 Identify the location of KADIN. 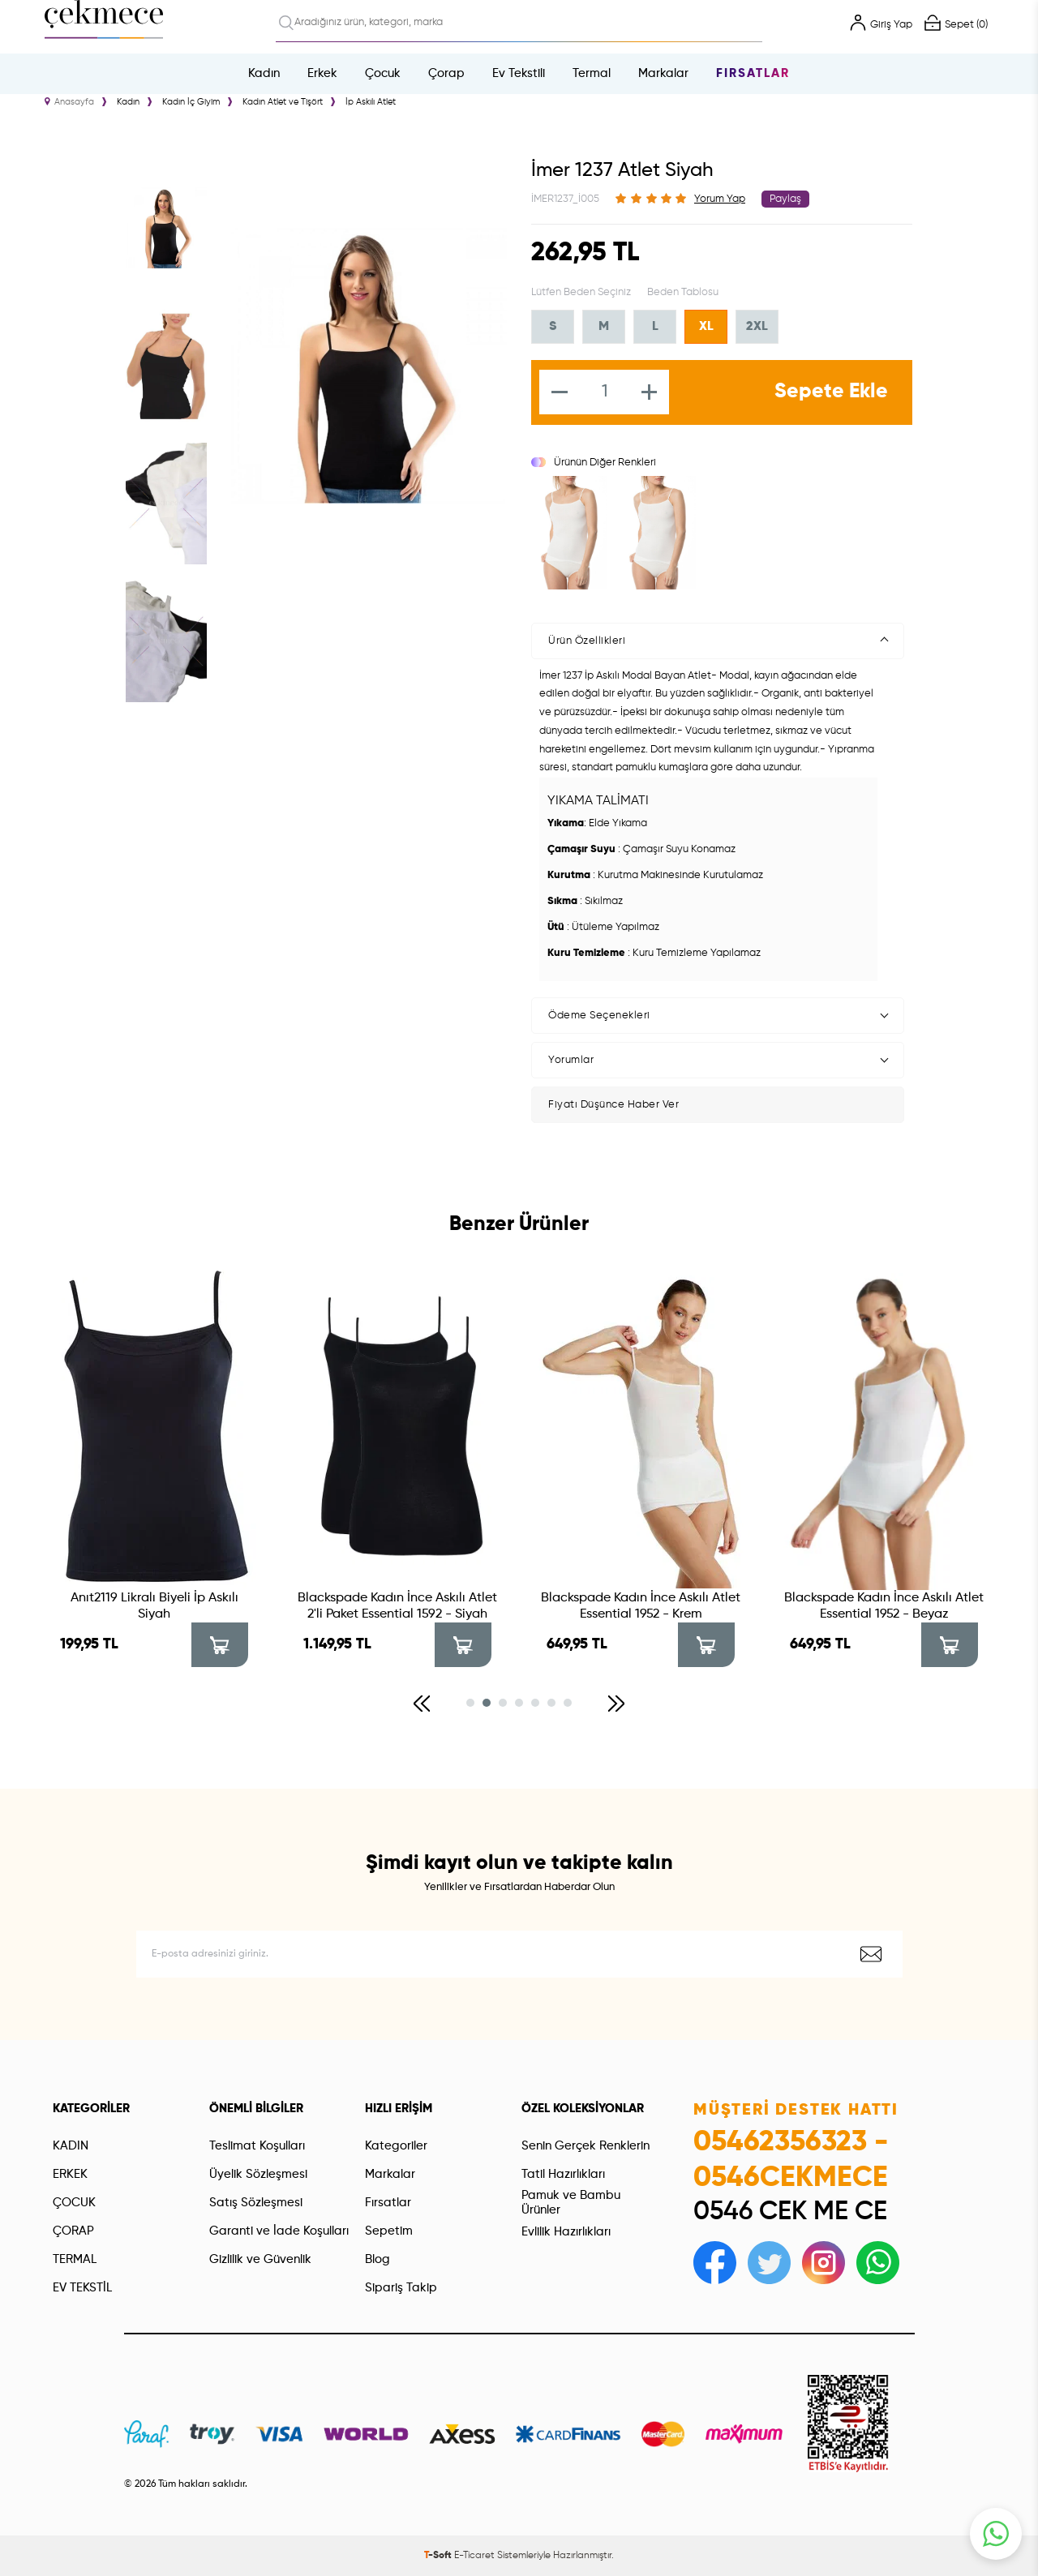
(70, 2146).